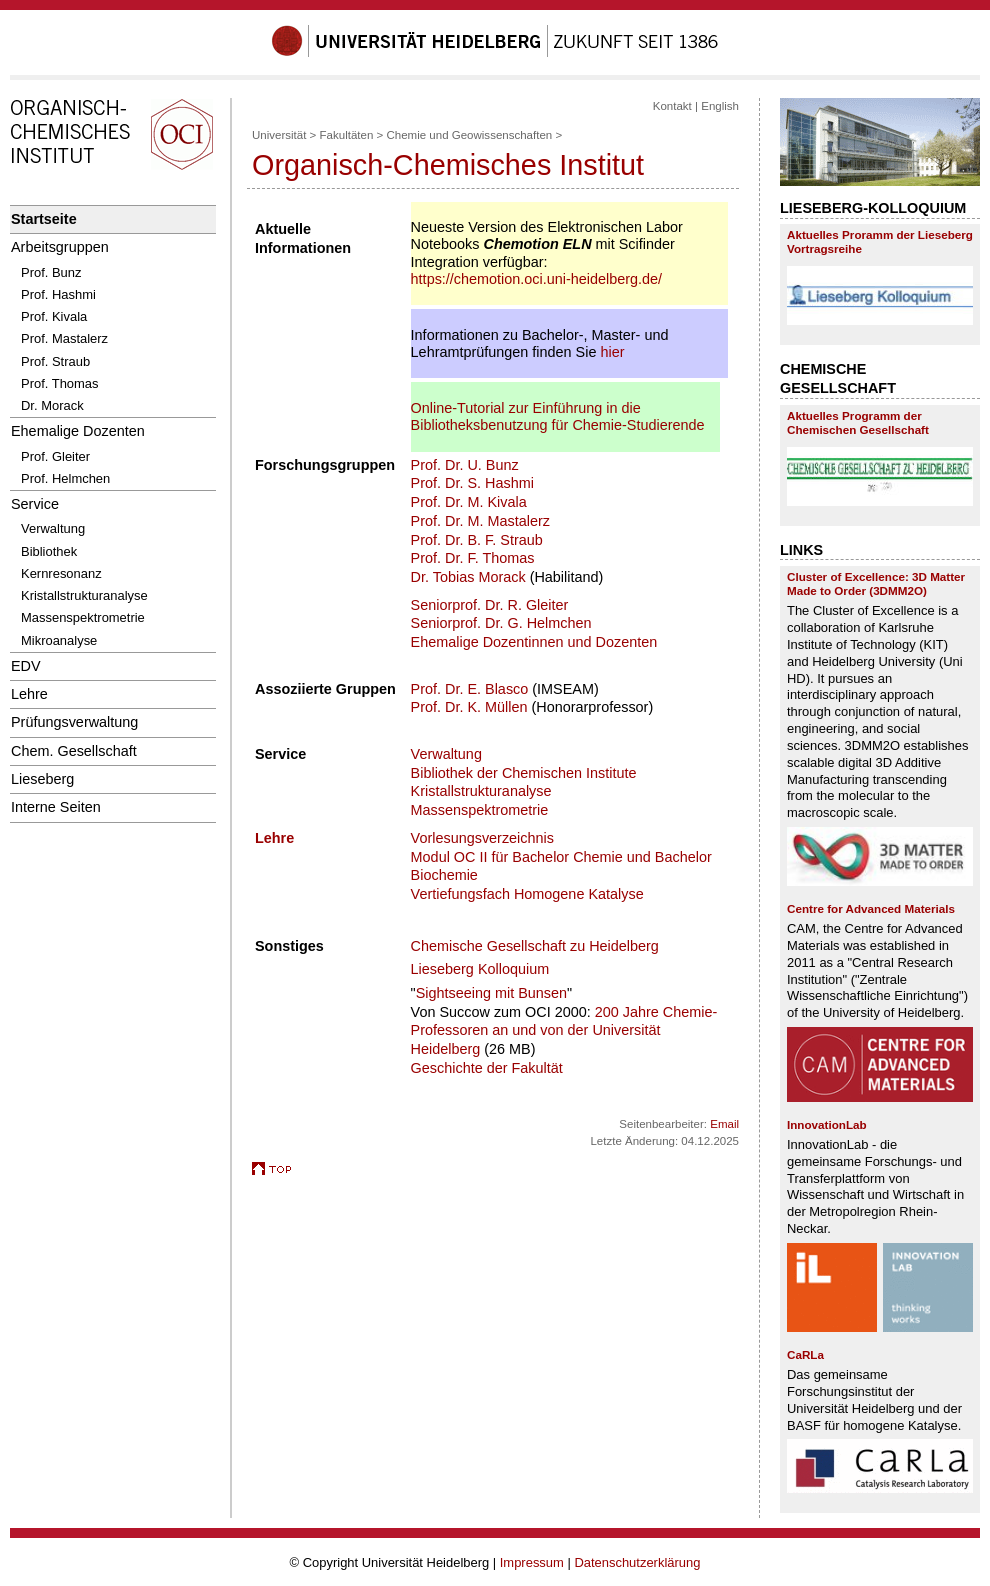 The width and height of the screenshot is (990, 1586). I want to click on Centre for Advanced Materials, so click(871, 908).